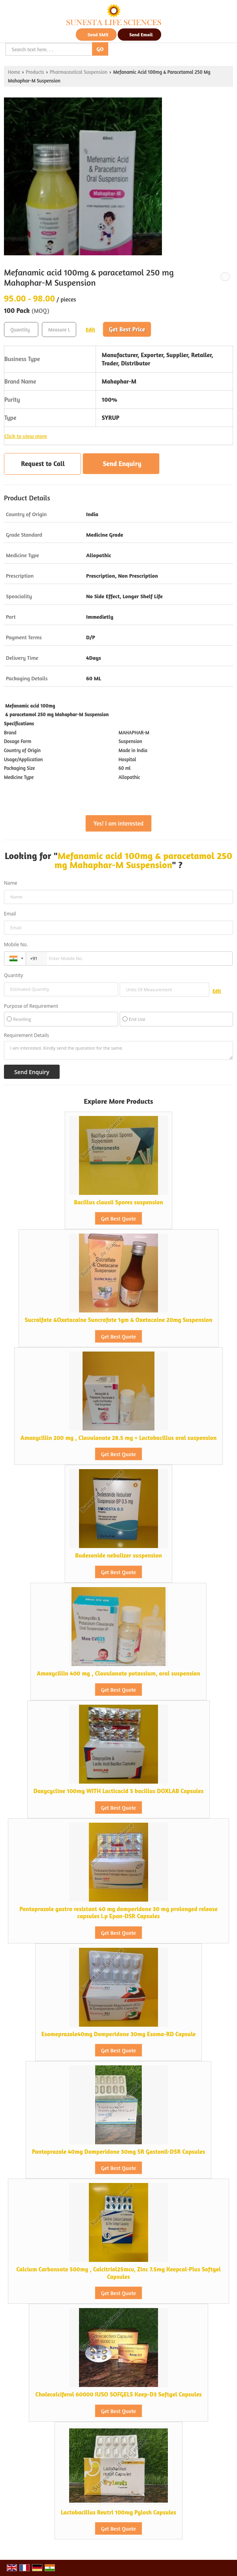  What do you see at coordinates (119, 1438) in the screenshot?
I see `Amoxycillin 200 mg , Clavulanate 28.5 mg + Lactobacillus oral suspension` at bounding box center [119, 1438].